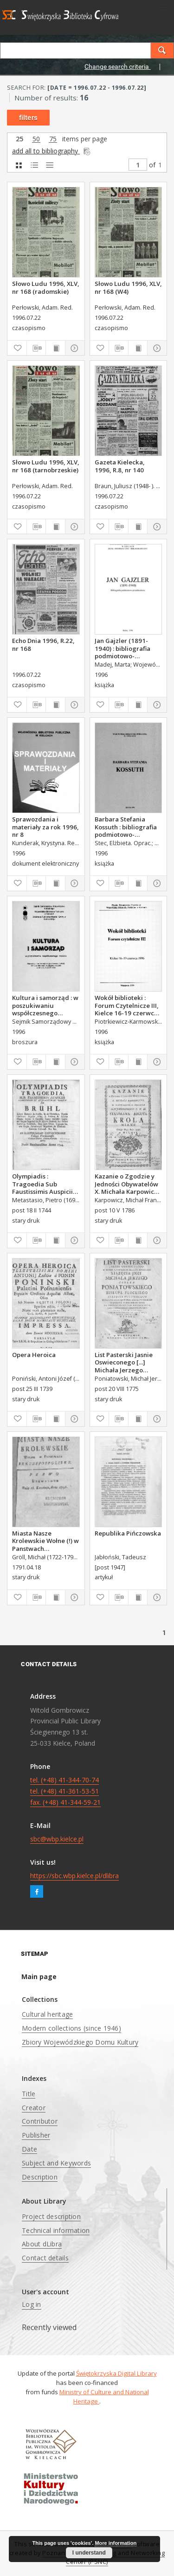  What do you see at coordinates (128, 1533) in the screenshot?
I see `Republika Pińczowska` at bounding box center [128, 1533].